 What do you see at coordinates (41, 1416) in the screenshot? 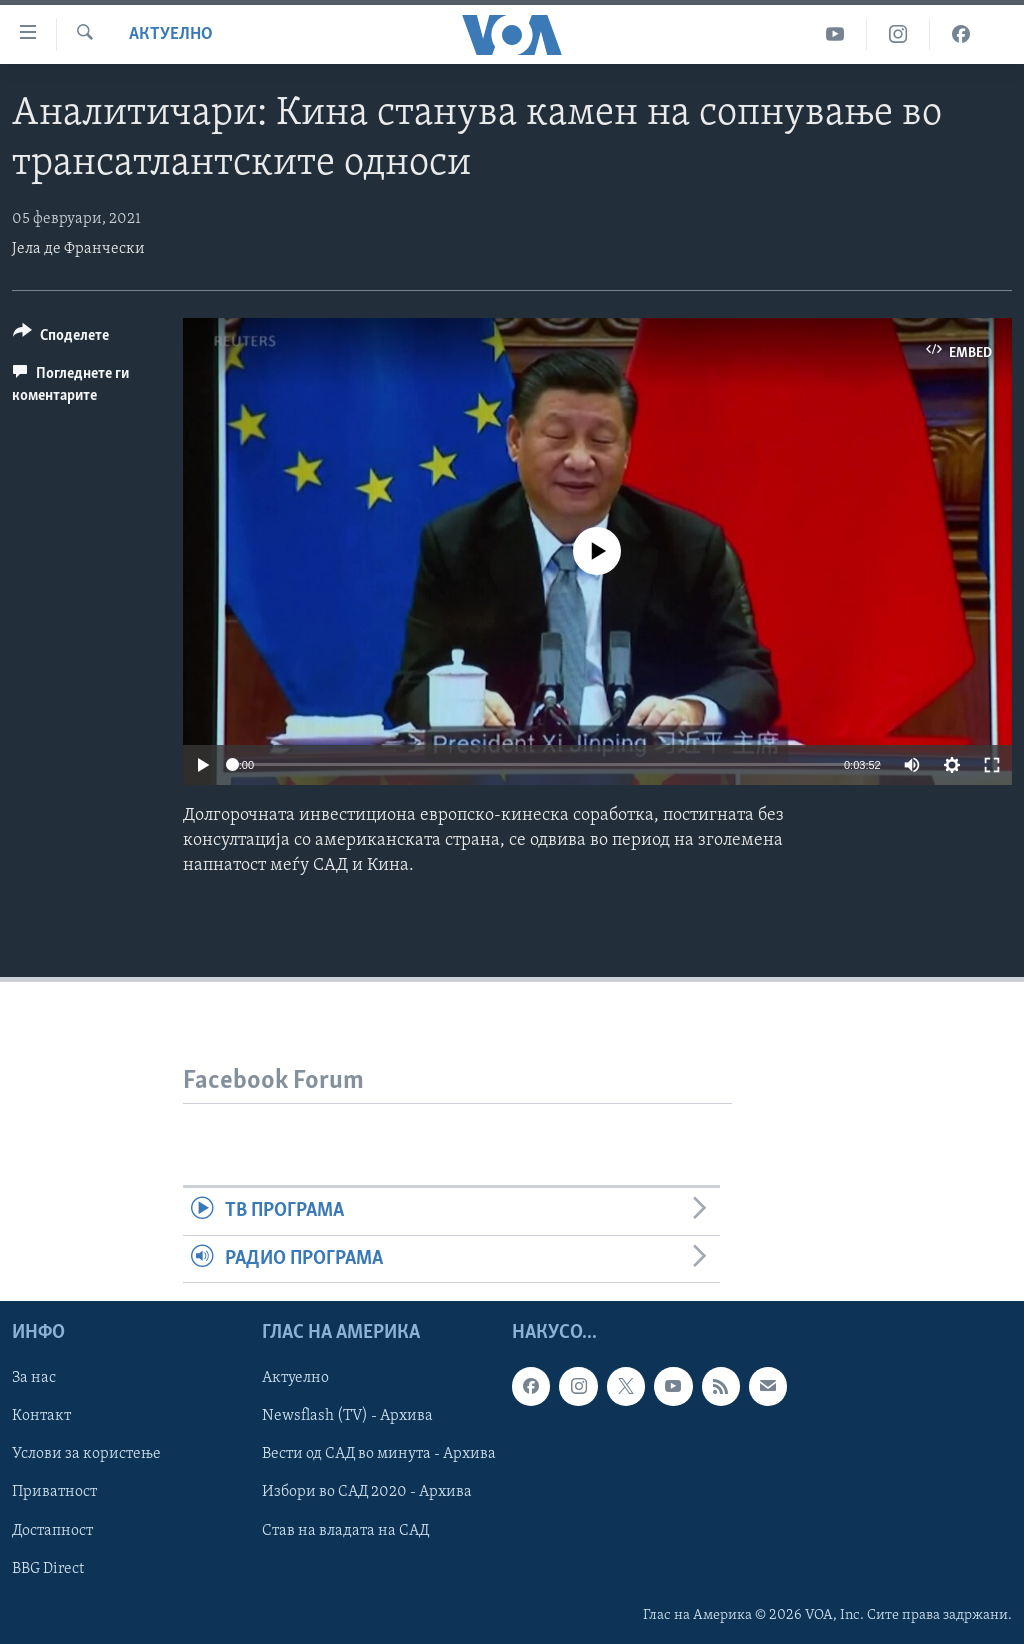
I see `Контакт` at bounding box center [41, 1416].